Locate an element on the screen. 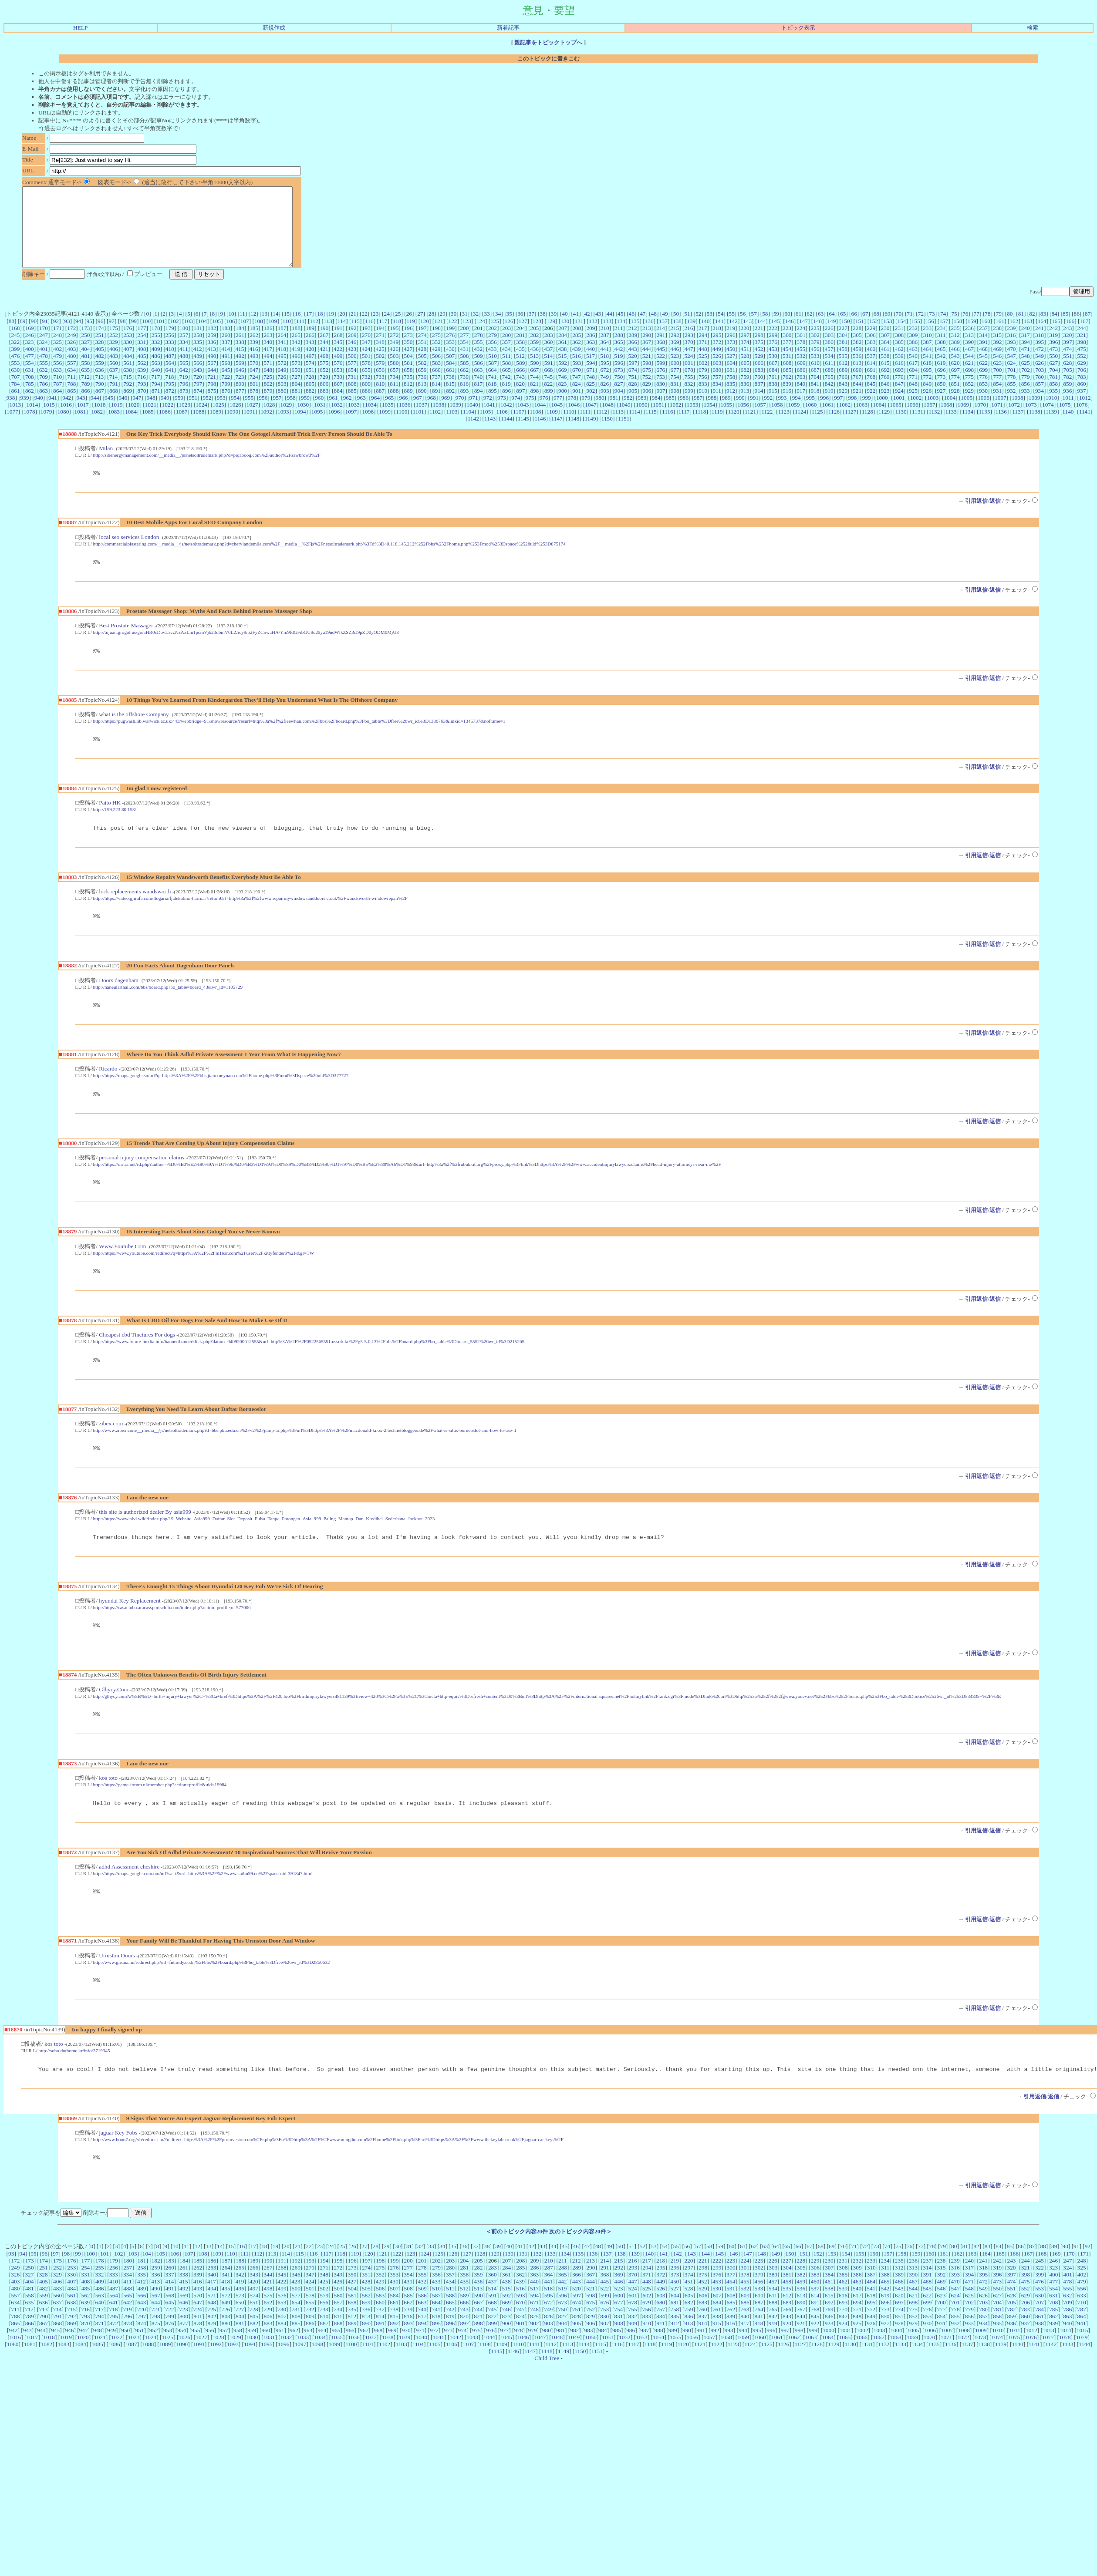 The width and height of the screenshot is (1097, 2576). 653 is located at coordinates (338, 385).